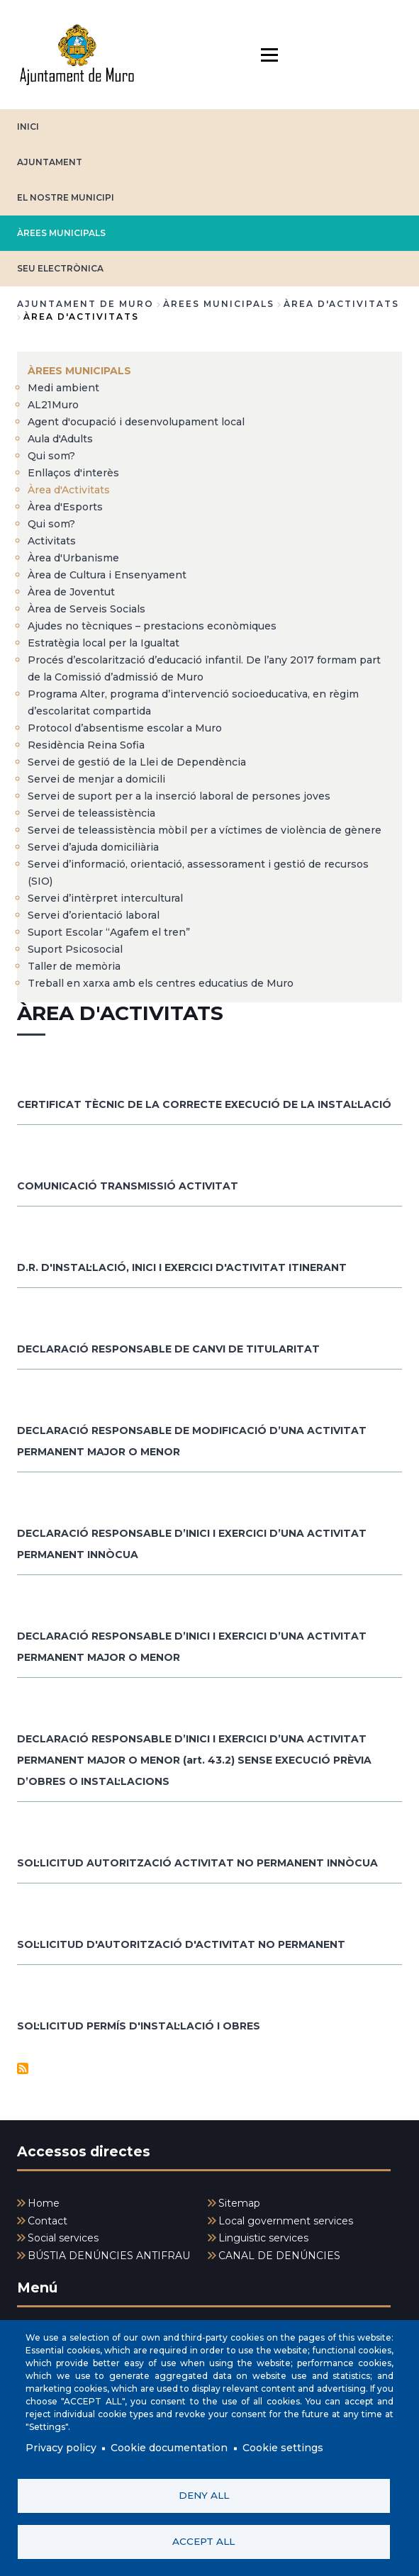  I want to click on Sitemap [menuitem], so click(239, 2203).